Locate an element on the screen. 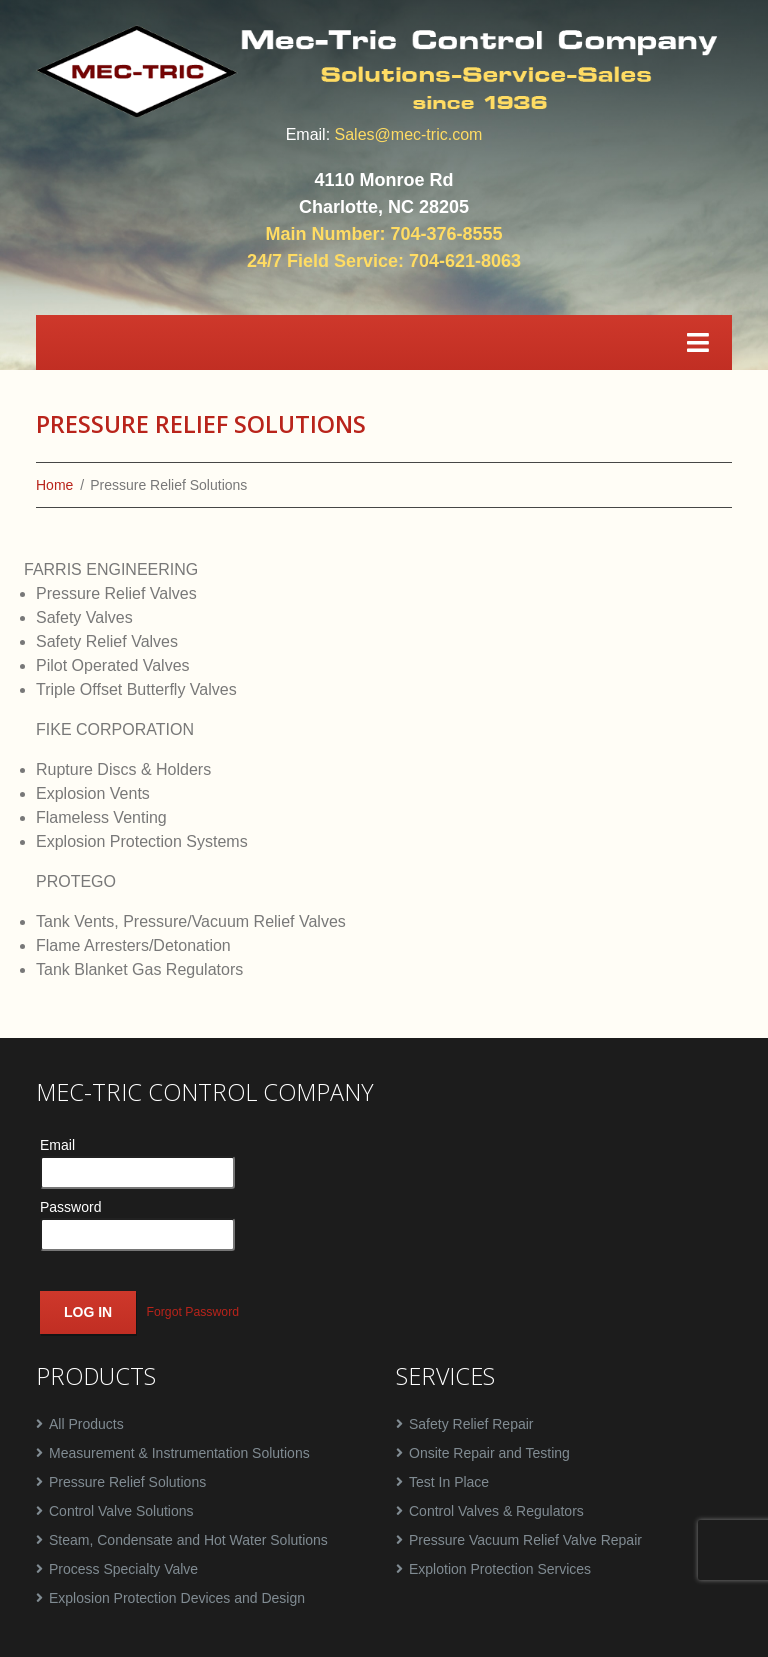  Control Valve Solutions is located at coordinates (121, 1511).